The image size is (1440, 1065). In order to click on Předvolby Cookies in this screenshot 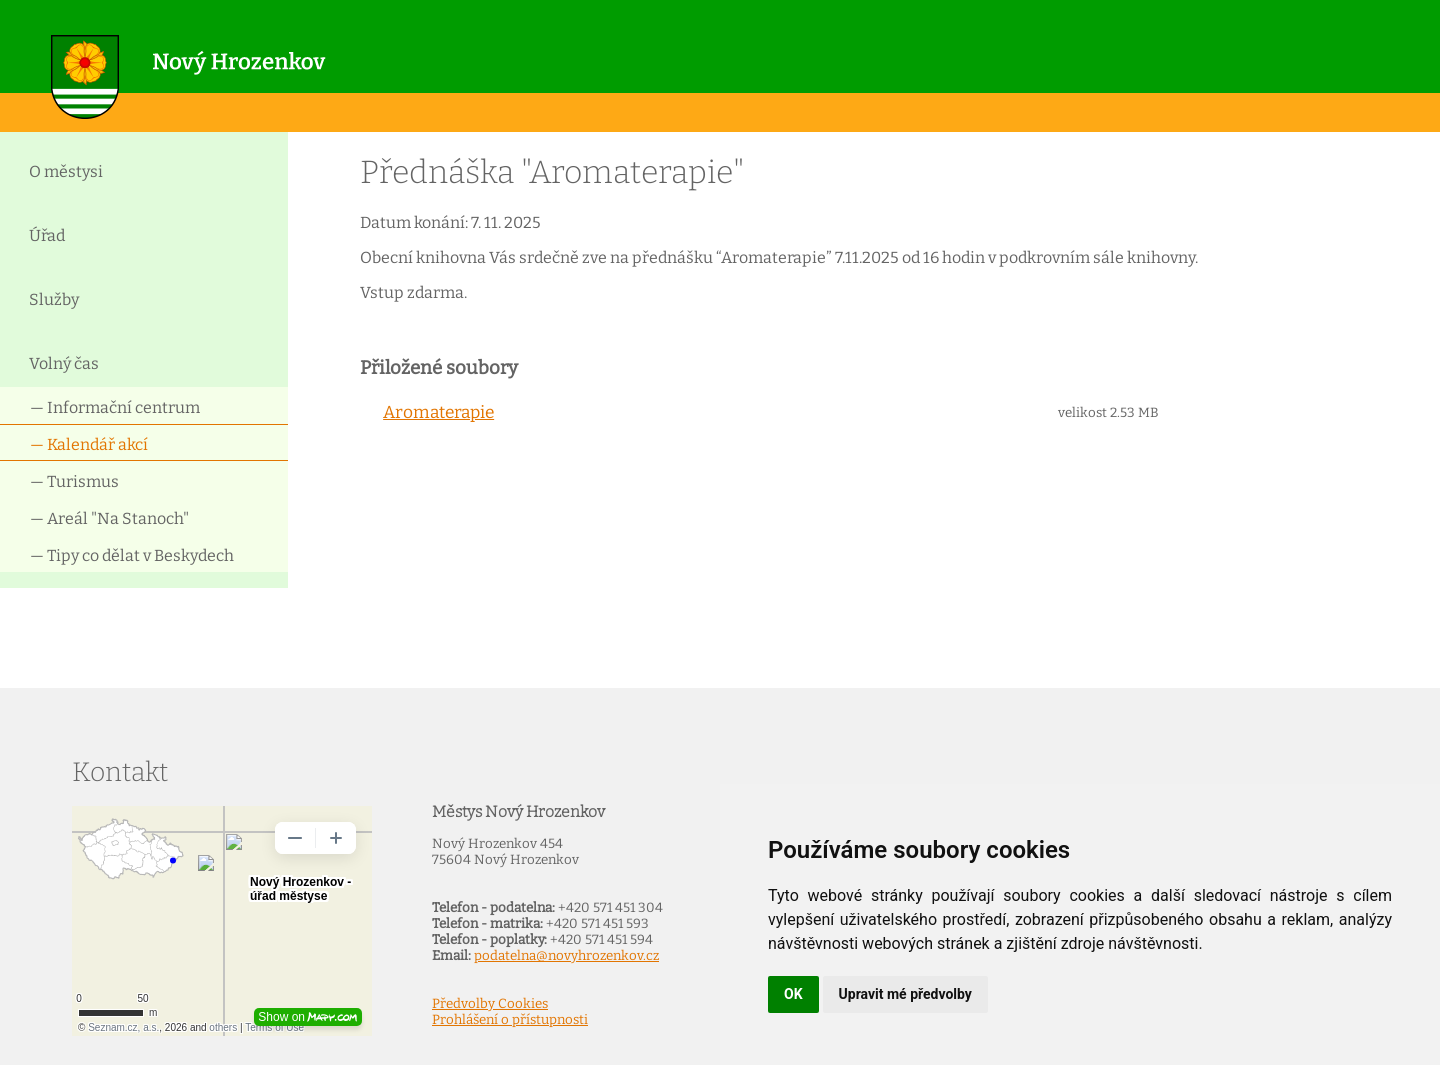, I will do `click(490, 1004)`.